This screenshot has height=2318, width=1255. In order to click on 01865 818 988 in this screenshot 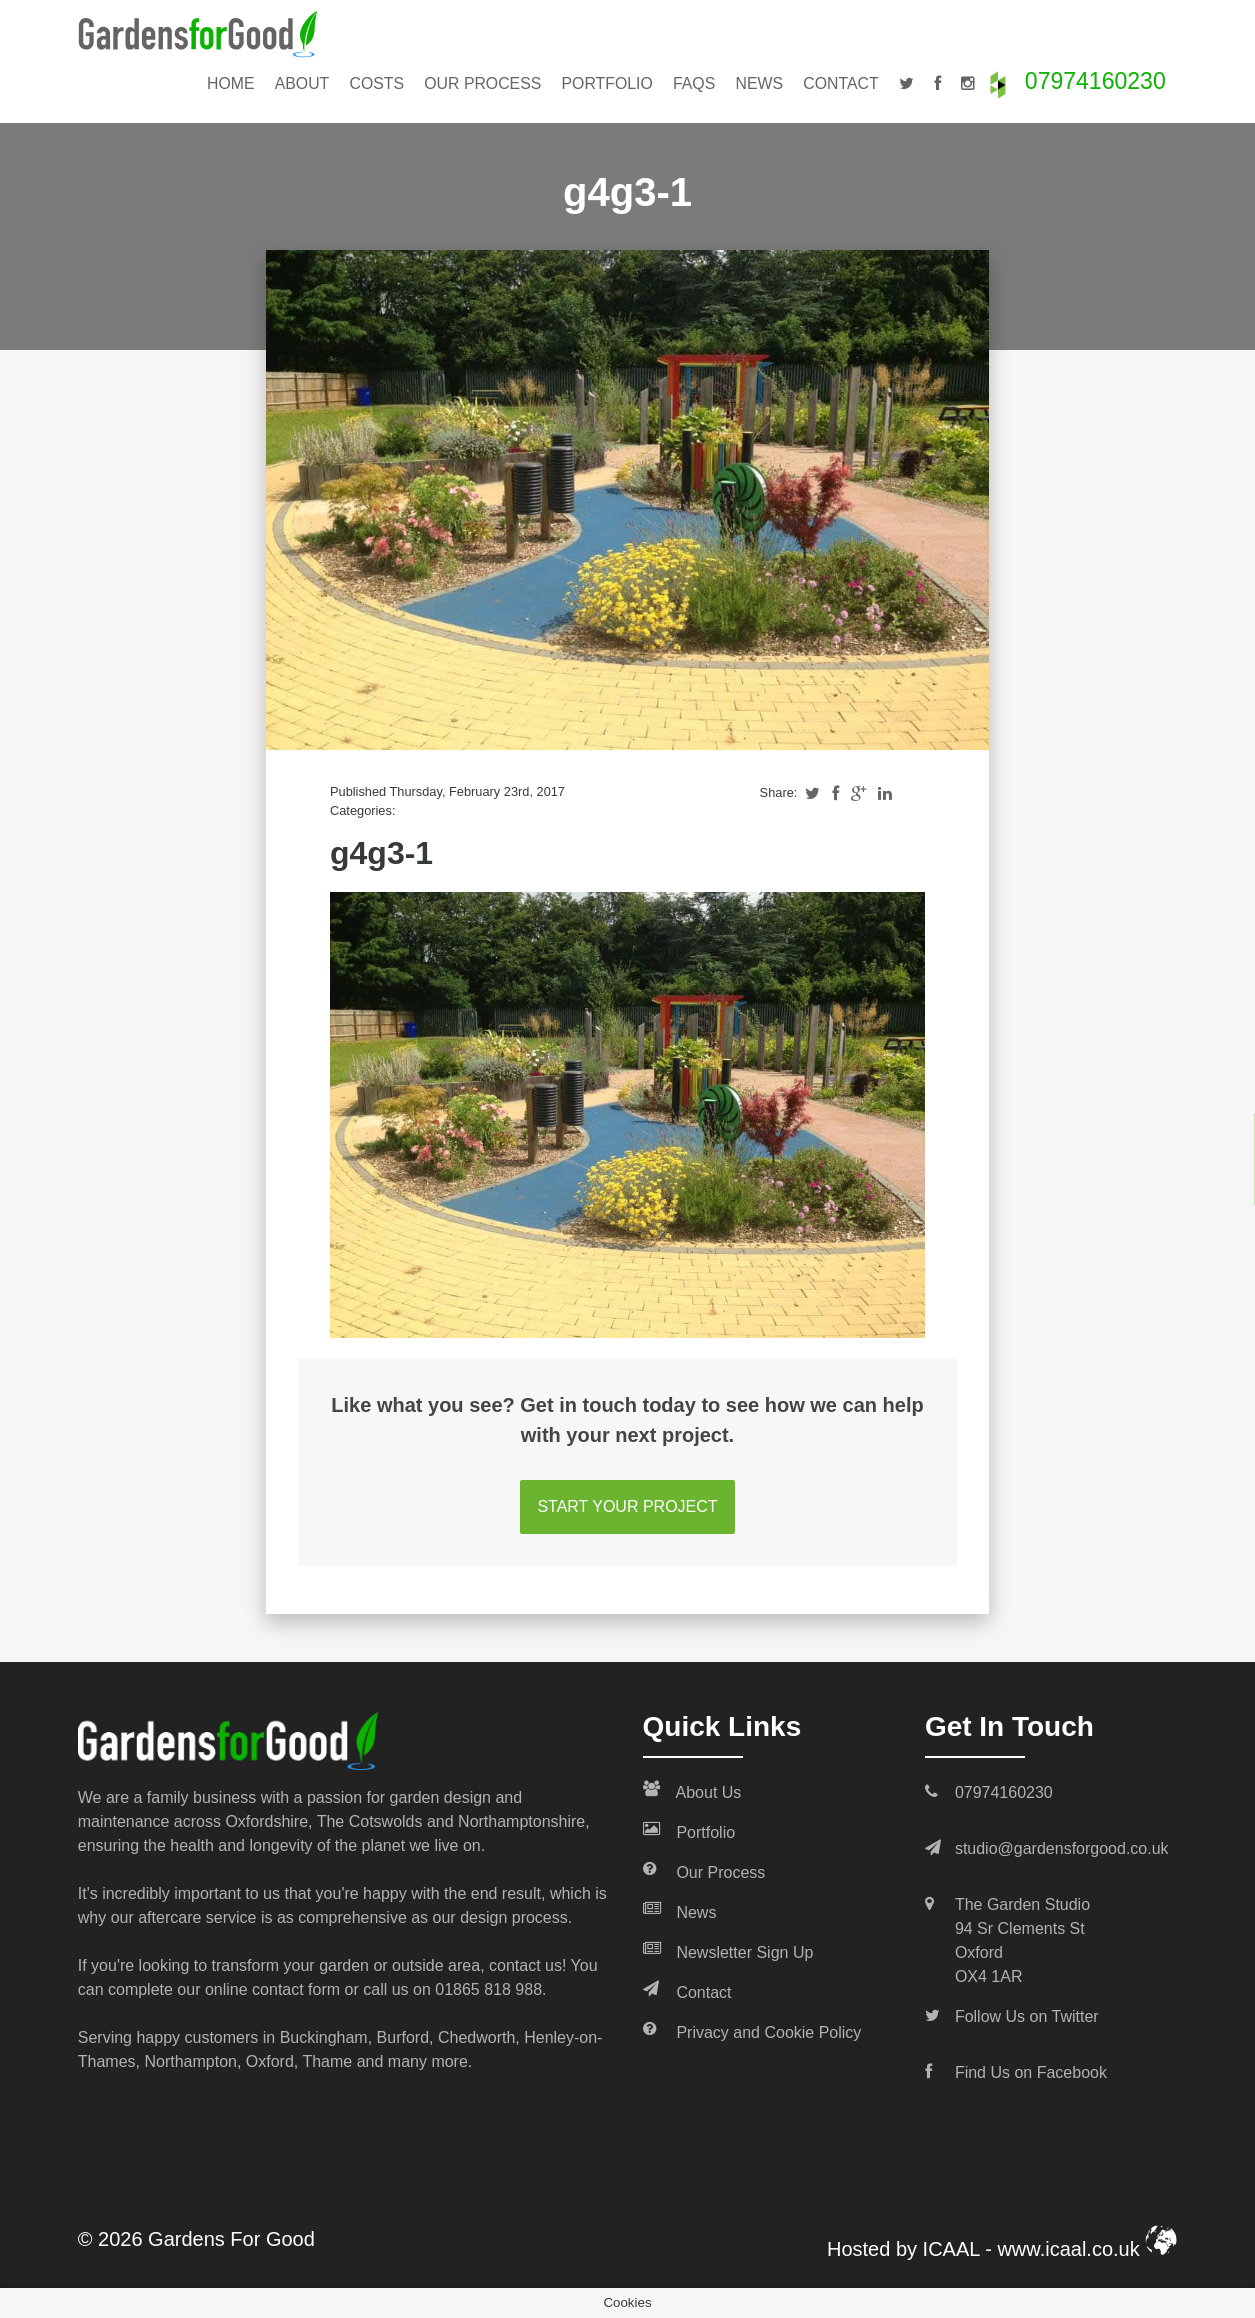, I will do `click(488, 1989)`.